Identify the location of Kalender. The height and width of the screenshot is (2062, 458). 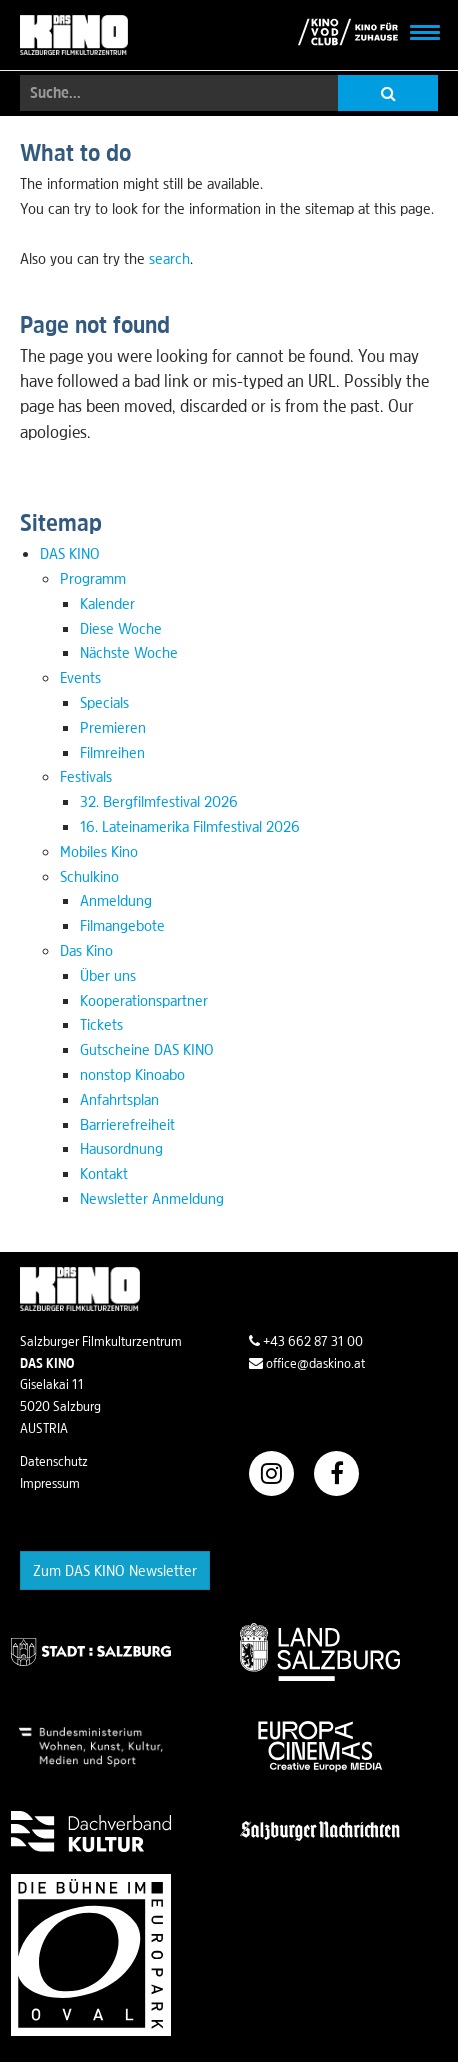
(107, 603).